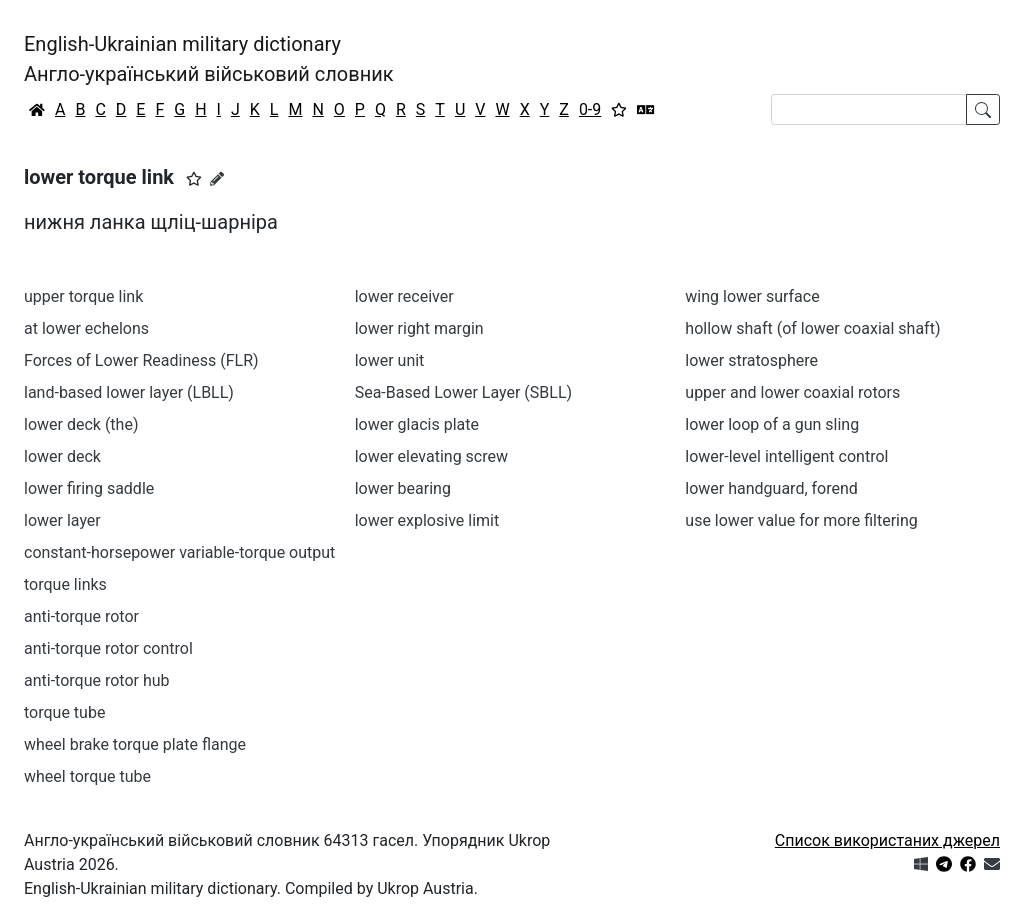  I want to click on Список використаних джерел, so click(887, 840).